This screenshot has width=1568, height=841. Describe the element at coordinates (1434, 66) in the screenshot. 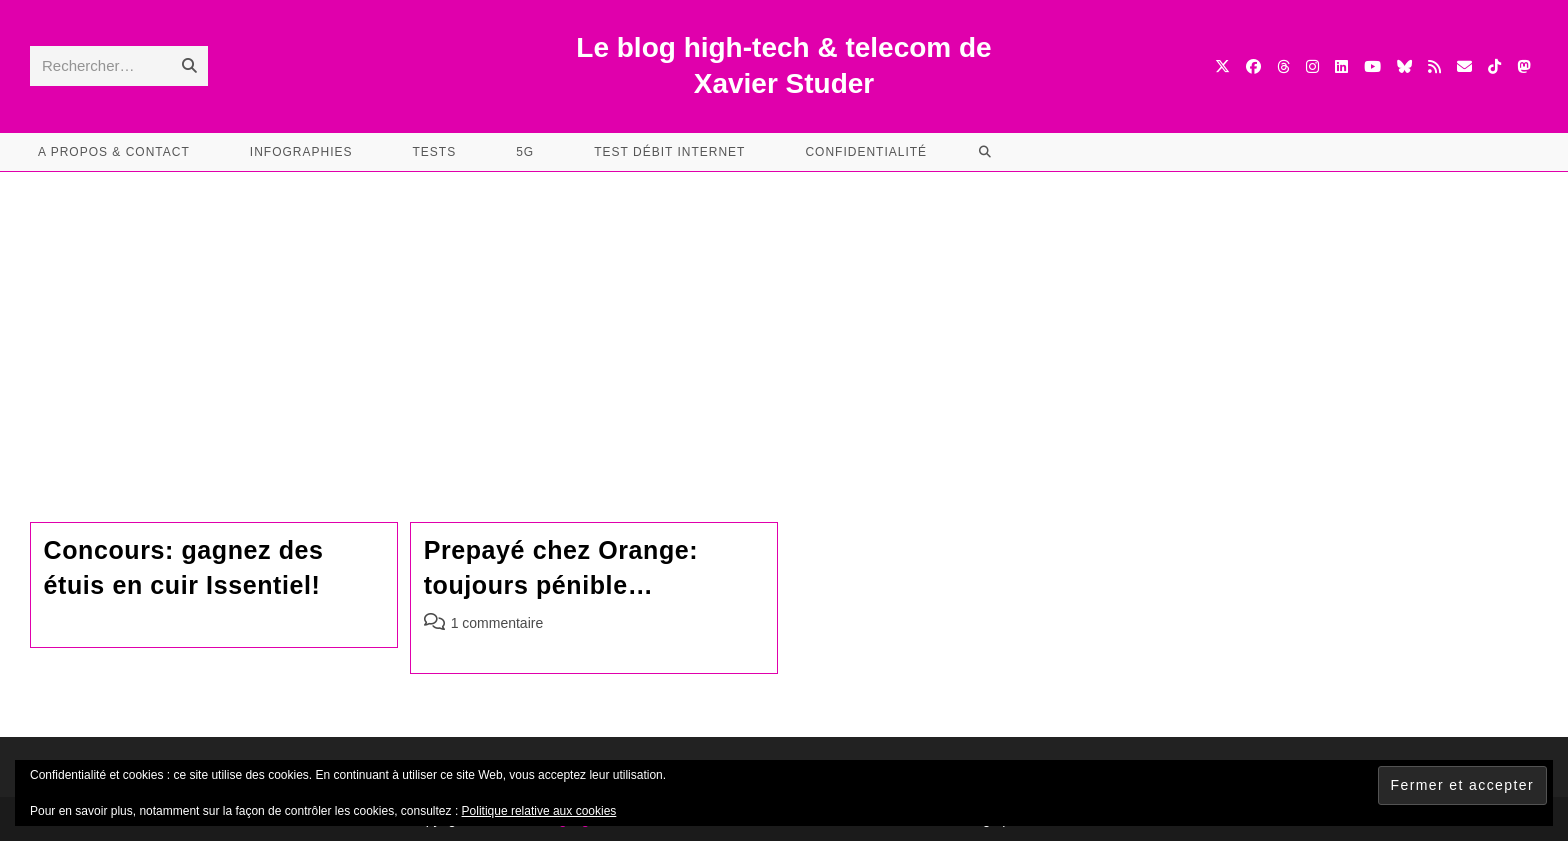

I see `[RSS (opens in a new tab)]` at that location.